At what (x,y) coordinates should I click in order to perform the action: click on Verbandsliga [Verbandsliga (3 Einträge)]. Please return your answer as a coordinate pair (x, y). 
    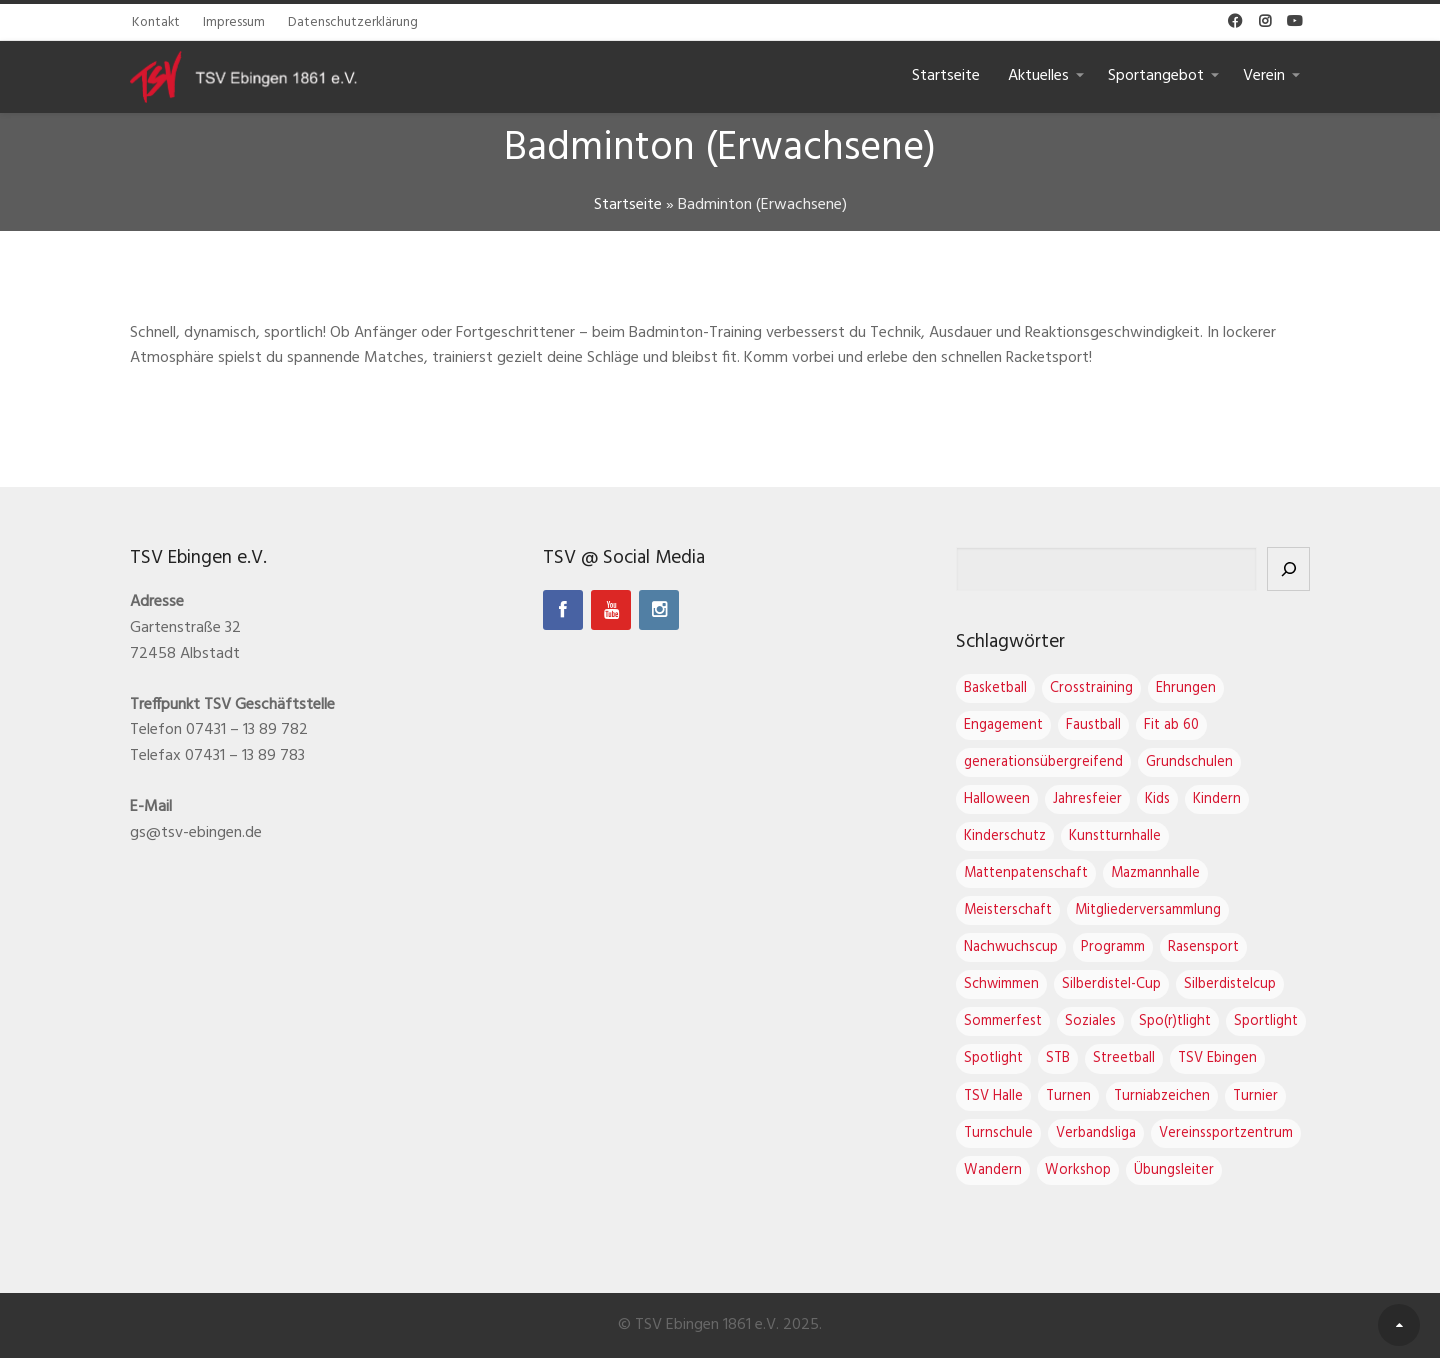
    Looking at the image, I should click on (1096, 1133).